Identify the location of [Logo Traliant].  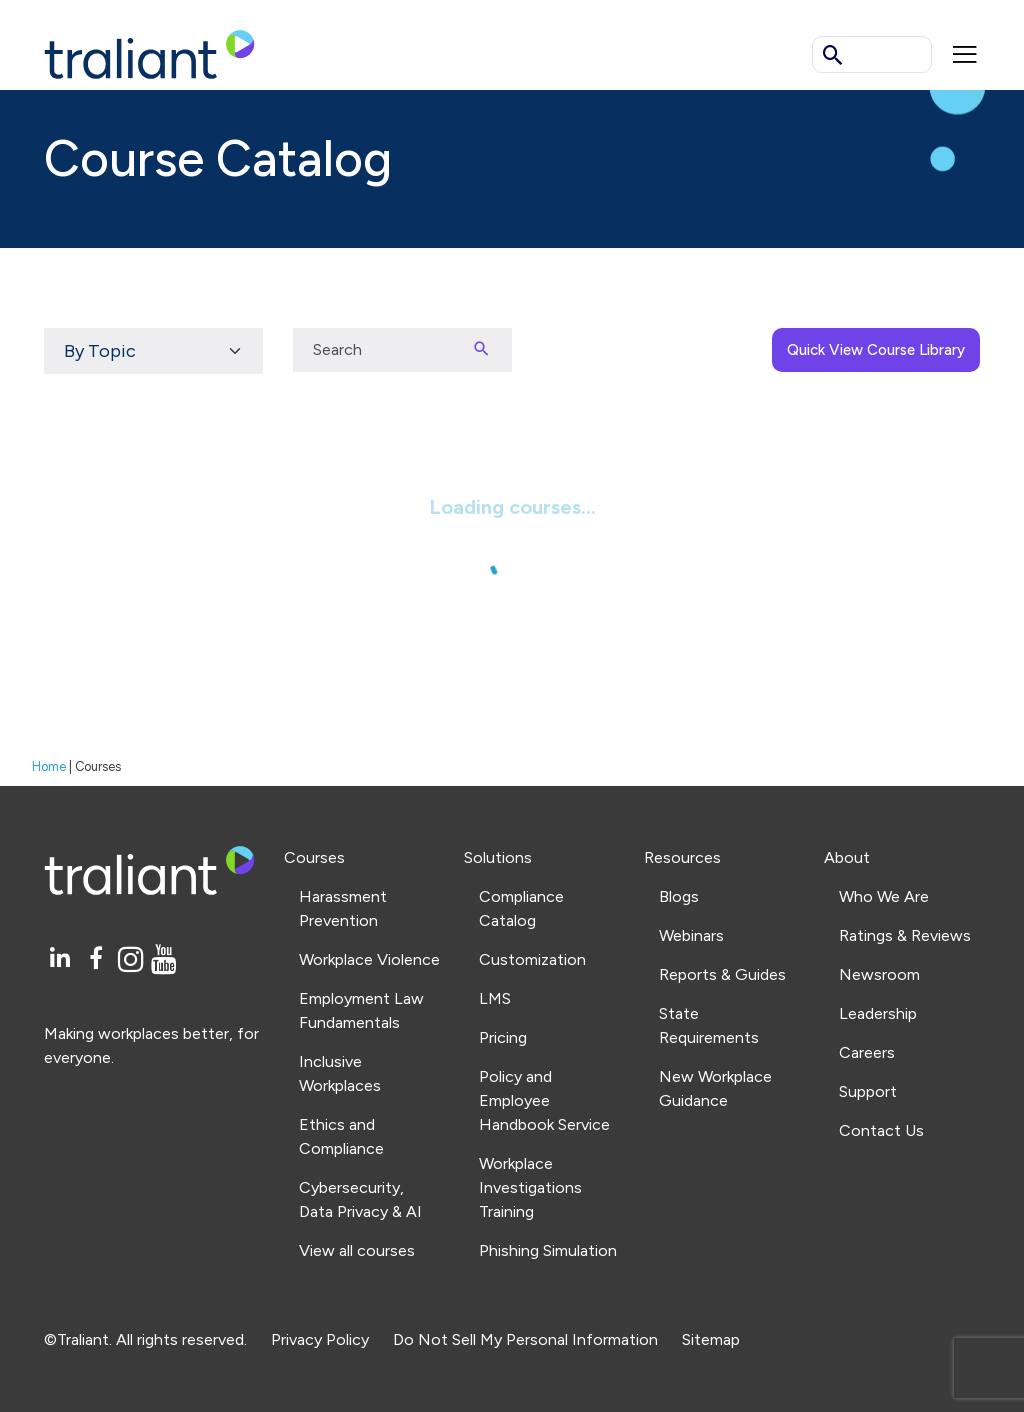
(149, 53).